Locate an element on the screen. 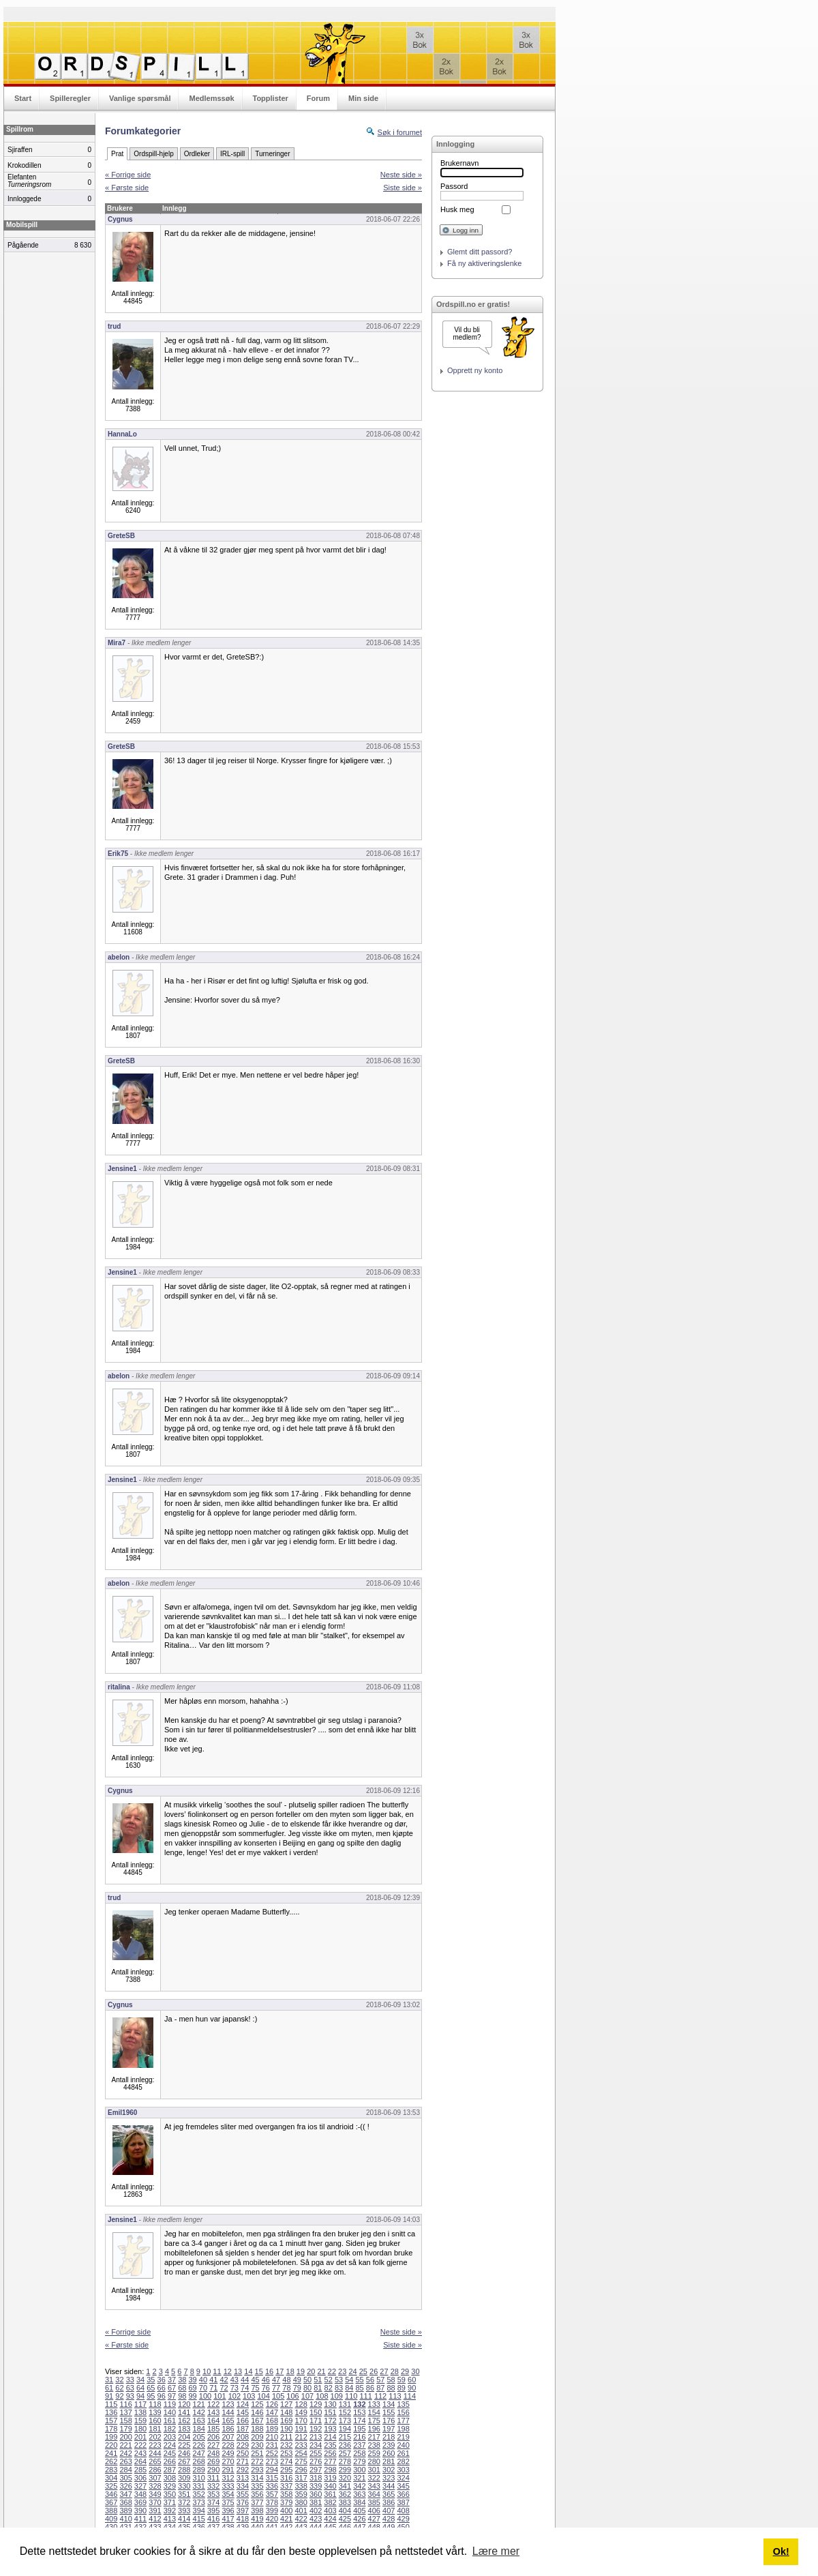 Image resolution: width=818 pixels, height=2576 pixels. 254 is located at coordinates (300, 2453).